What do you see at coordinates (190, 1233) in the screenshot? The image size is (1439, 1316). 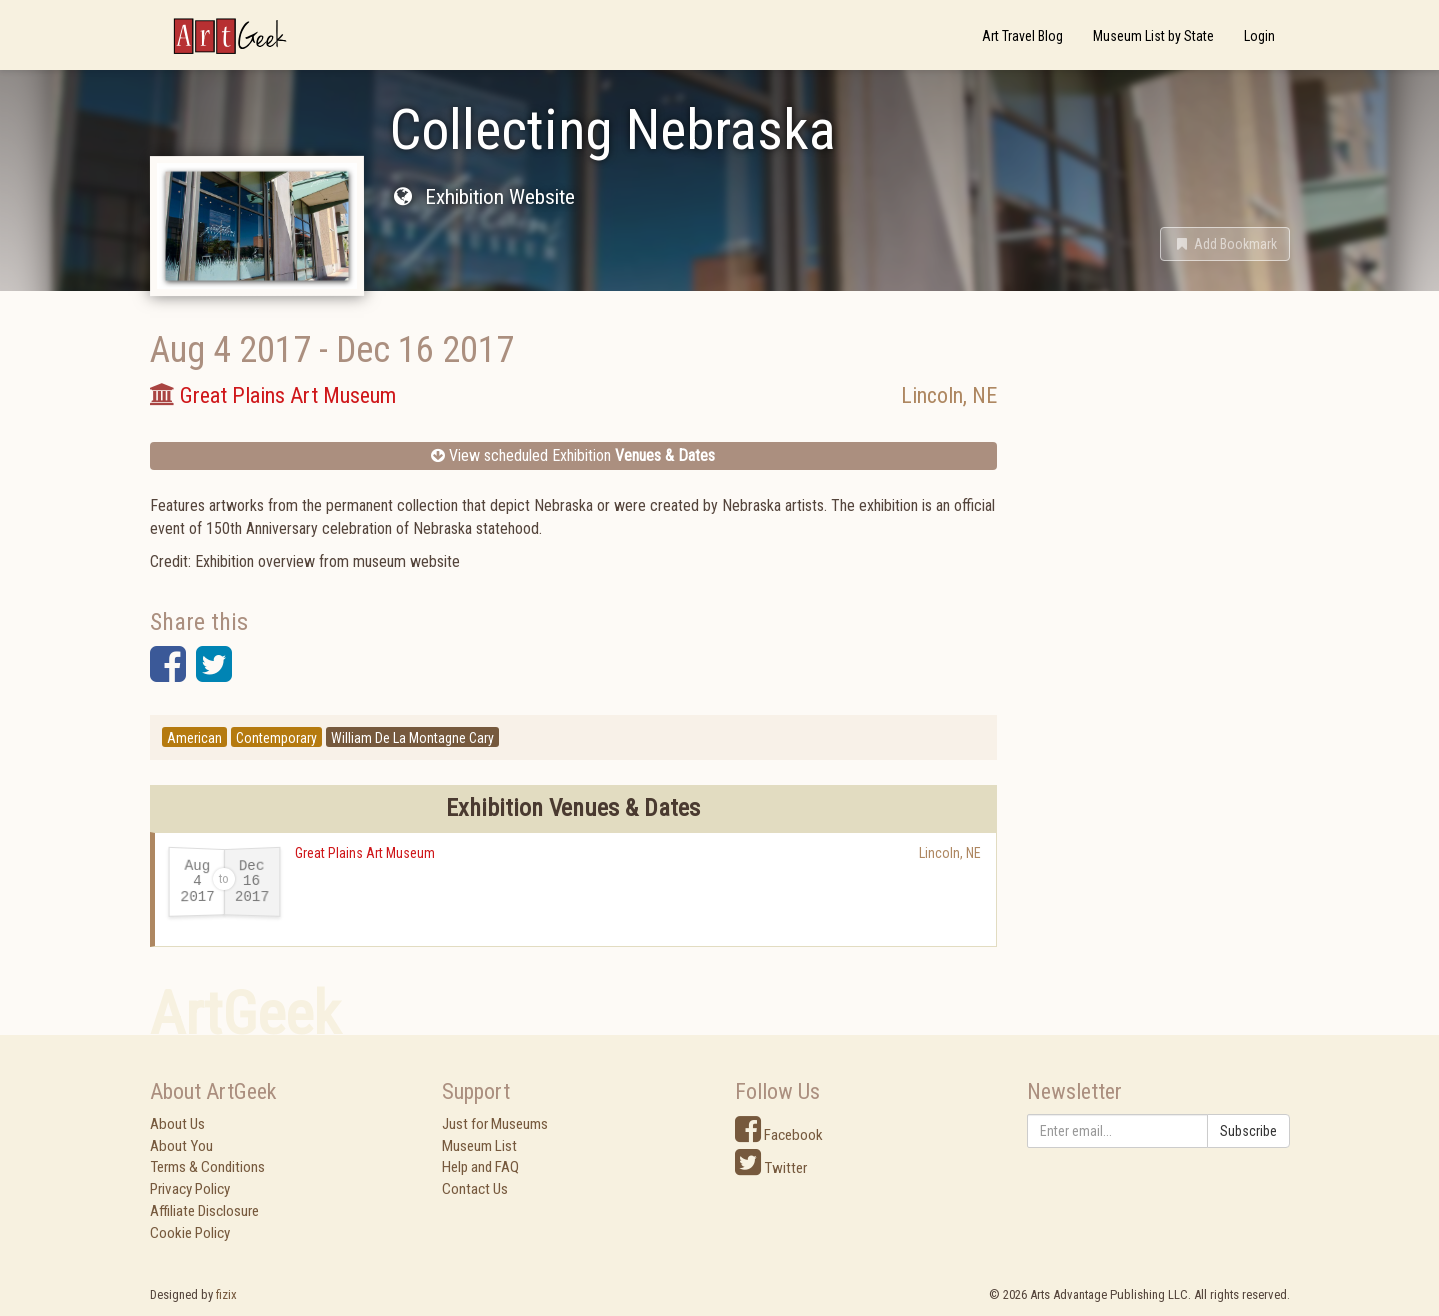 I see `Cookie Policy` at bounding box center [190, 1233].